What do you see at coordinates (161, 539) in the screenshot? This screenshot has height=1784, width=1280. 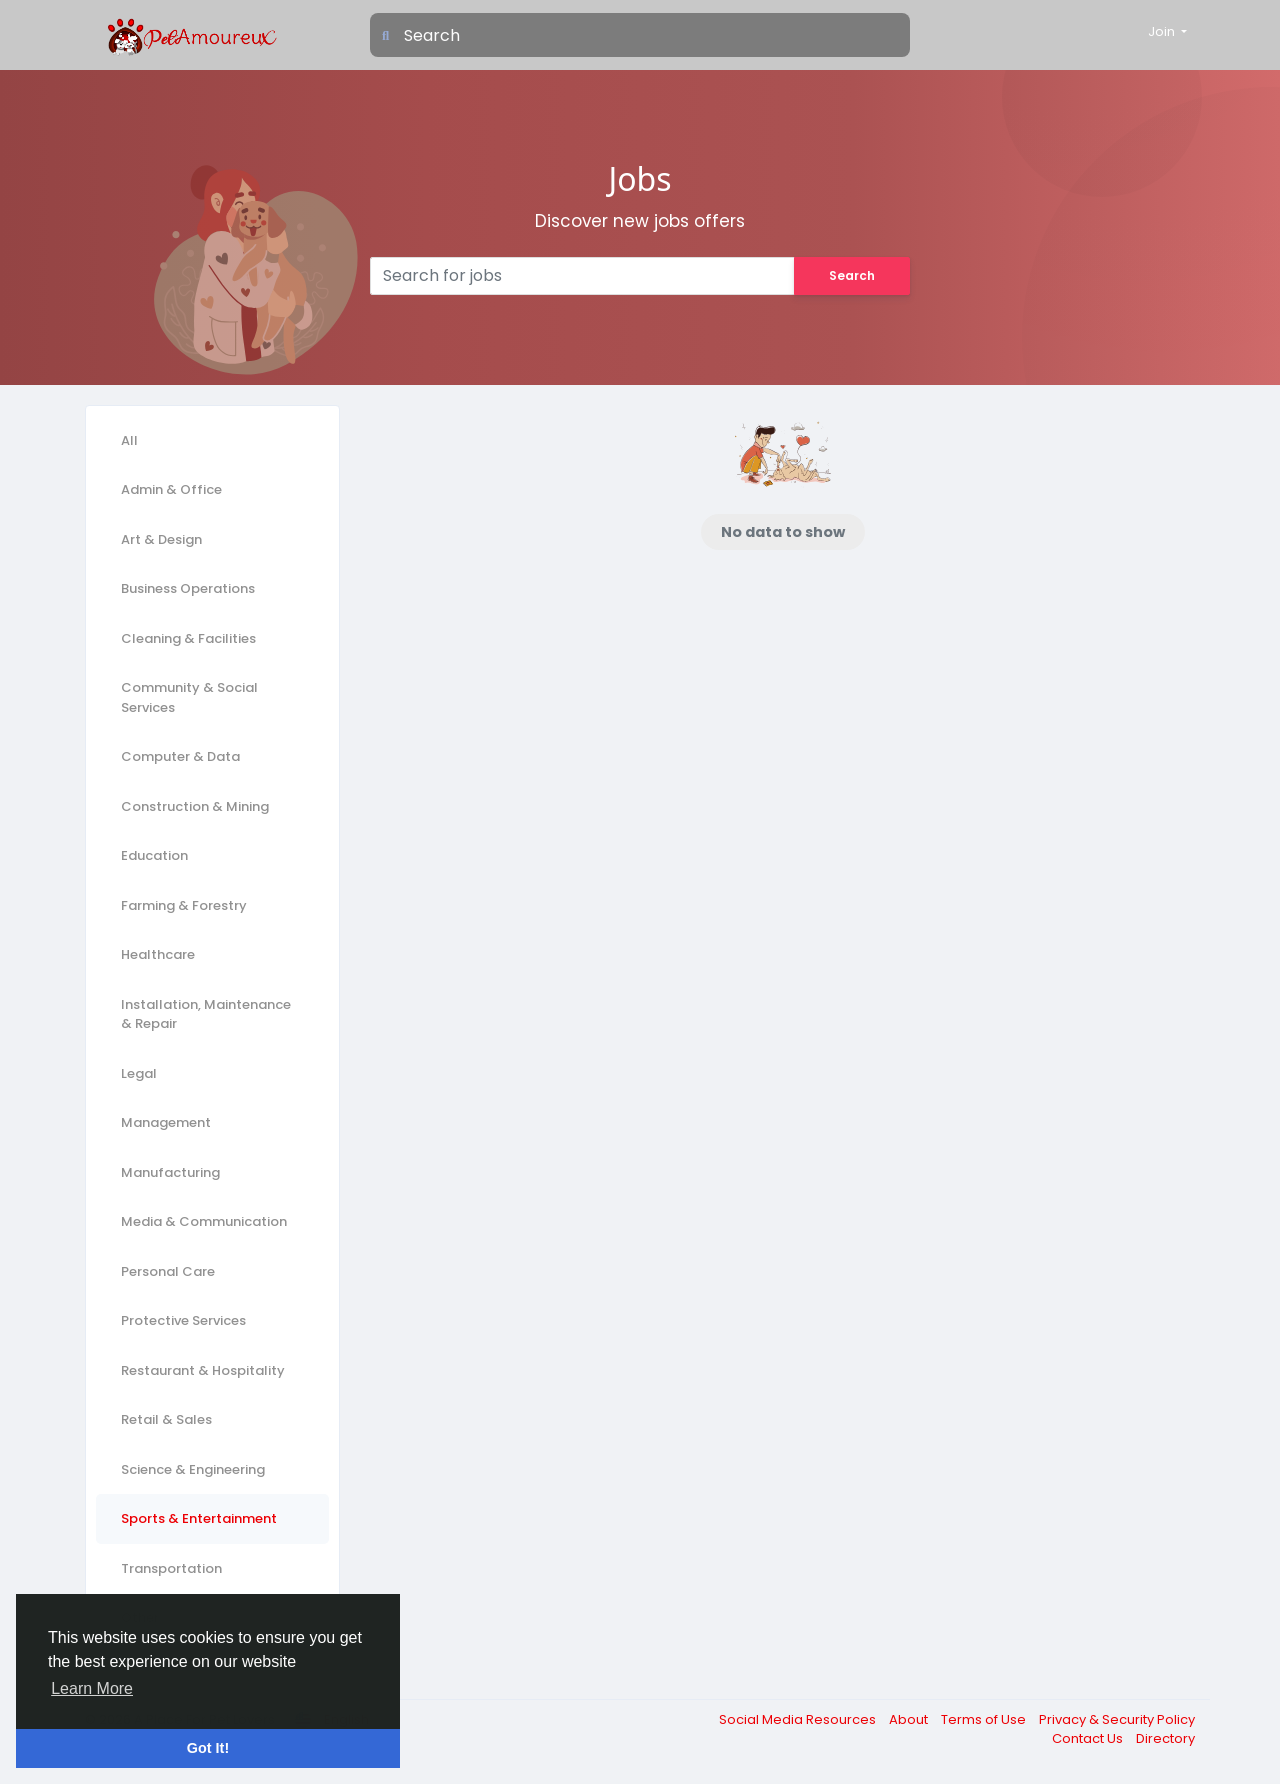 I see `Art & Design` at bounding box center [161, 539].